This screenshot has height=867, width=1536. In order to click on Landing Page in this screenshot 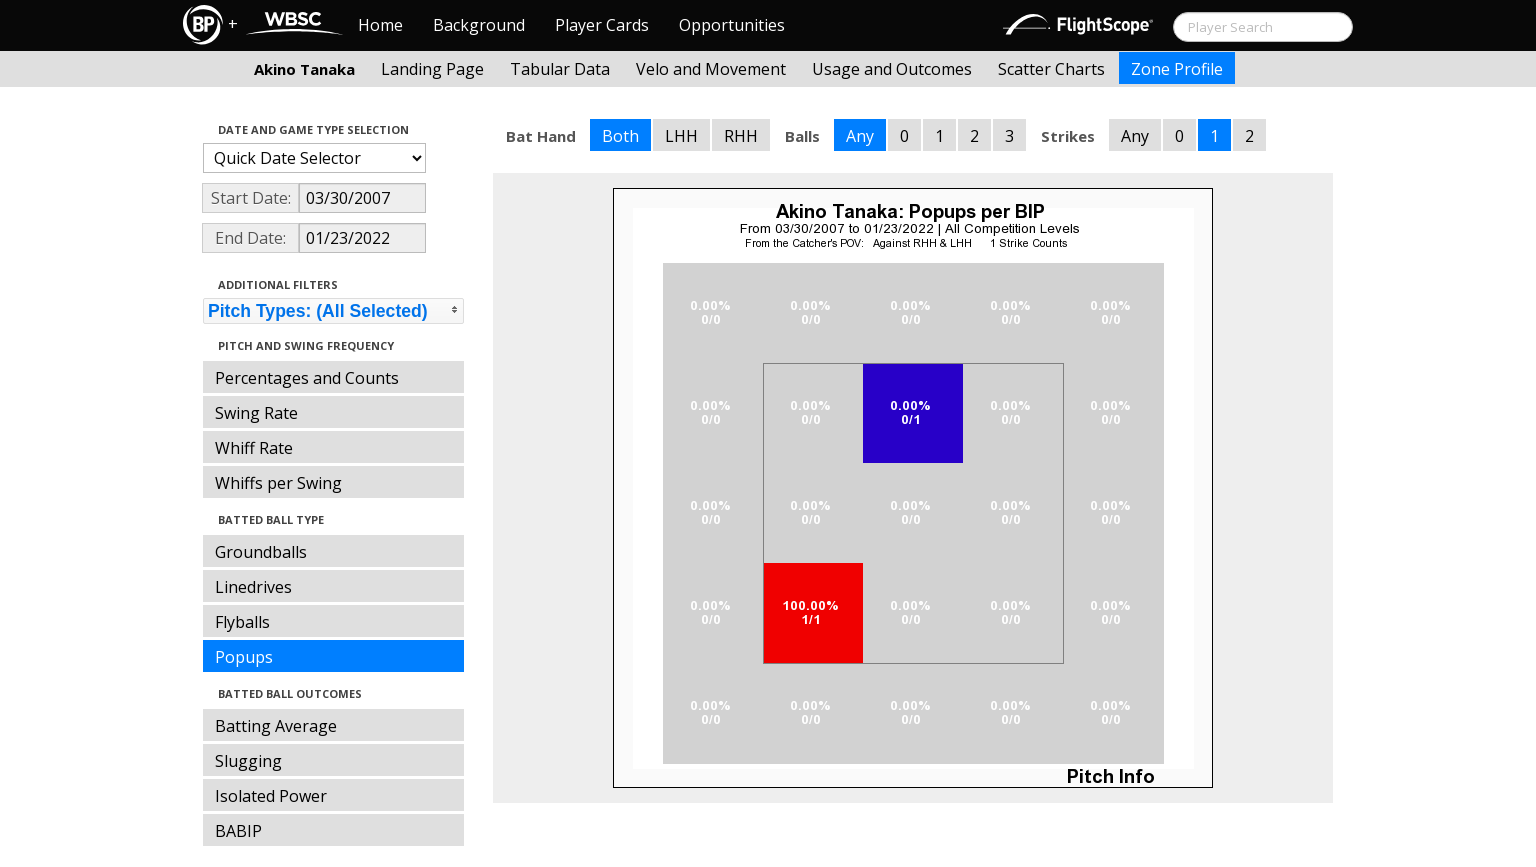, I will do `click(432, 69)`.